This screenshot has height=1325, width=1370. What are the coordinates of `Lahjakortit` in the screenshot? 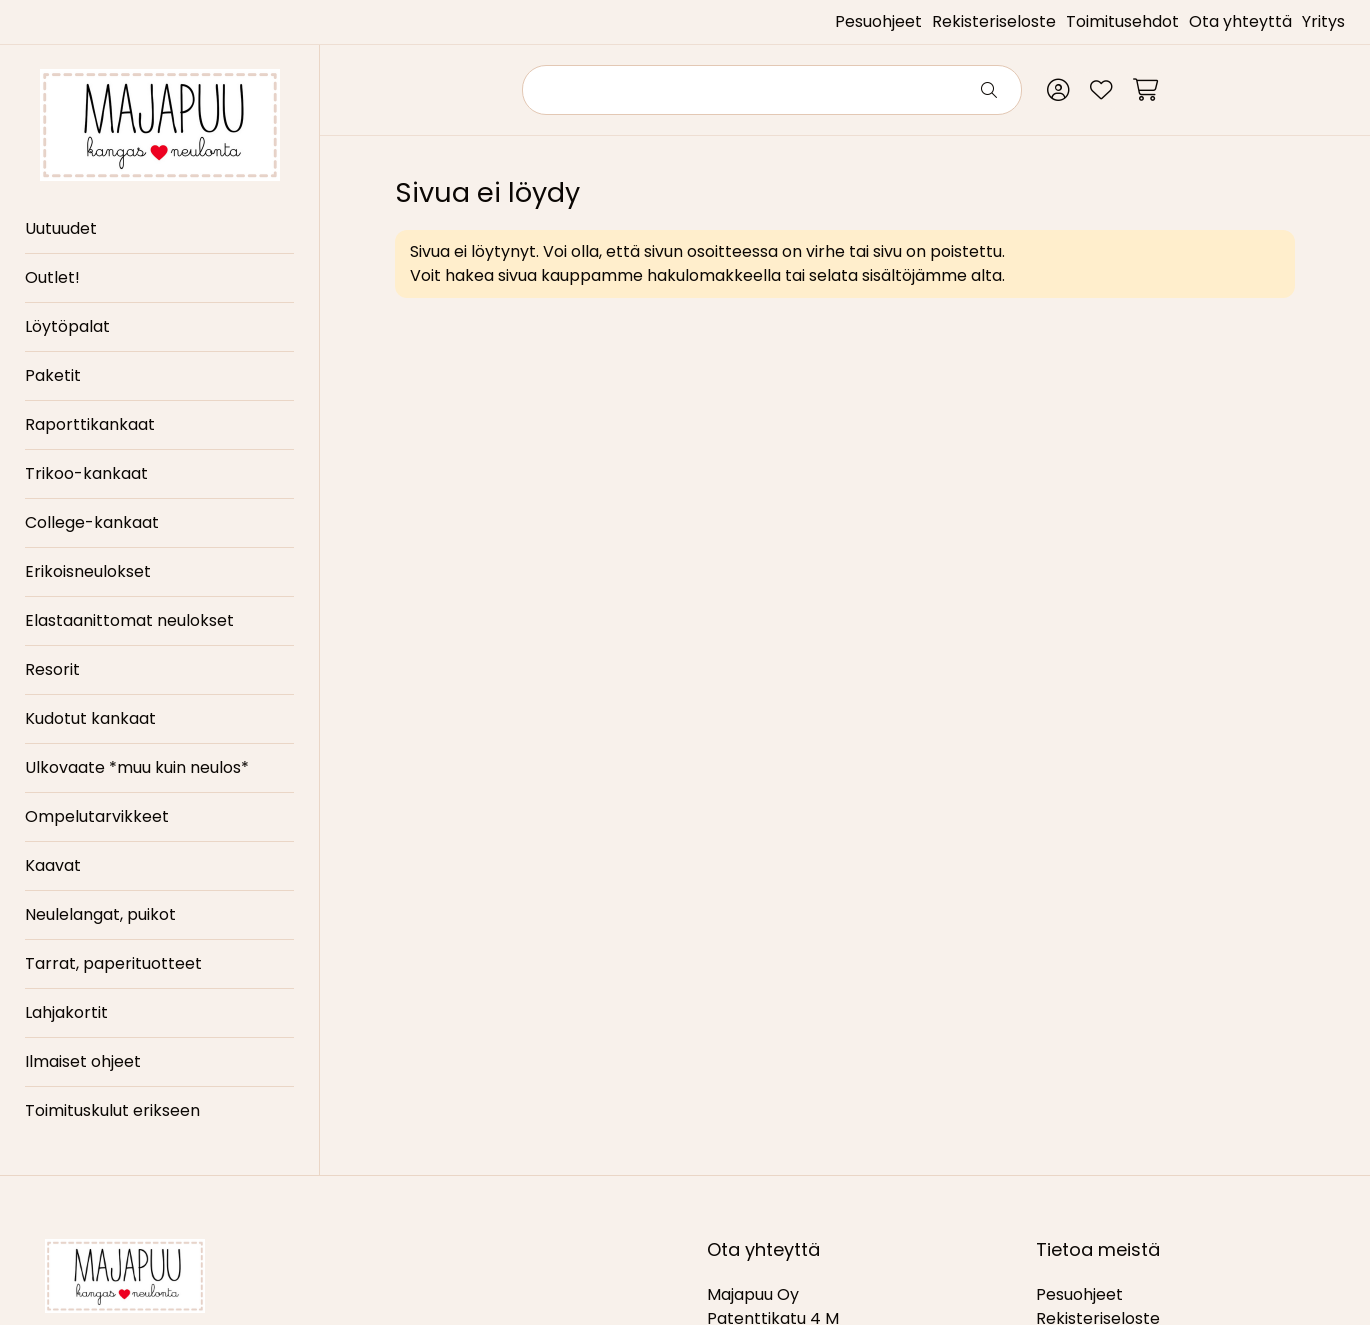 It's located at (66, 1012).